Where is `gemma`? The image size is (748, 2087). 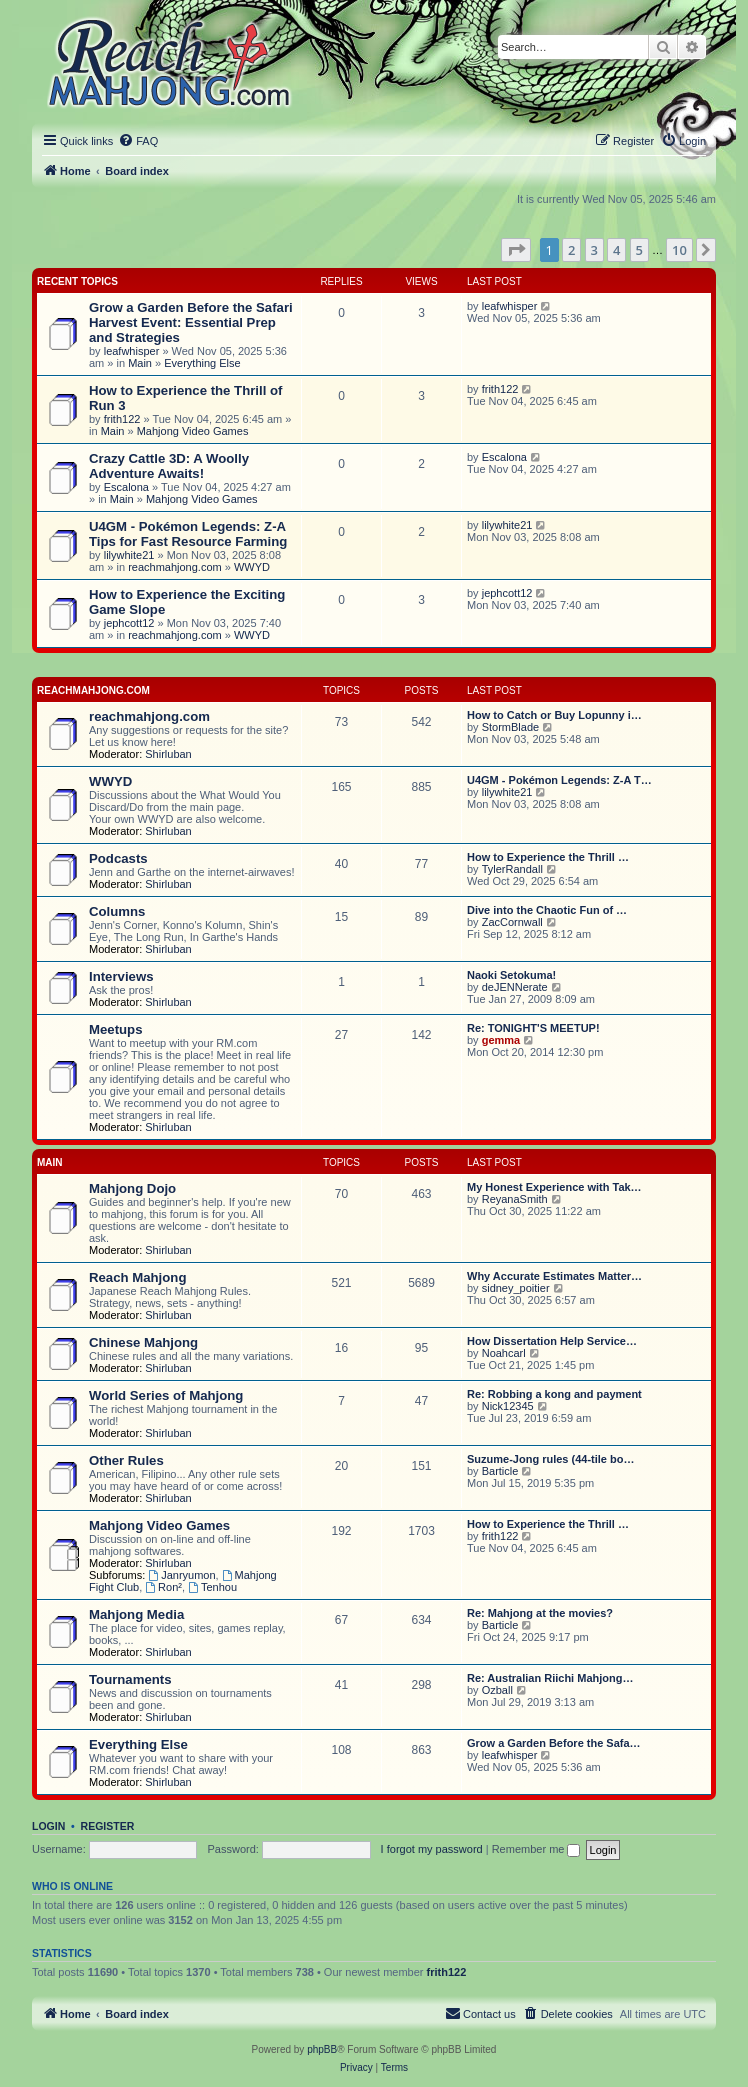 gemma is located at coordinates (501, 1040).